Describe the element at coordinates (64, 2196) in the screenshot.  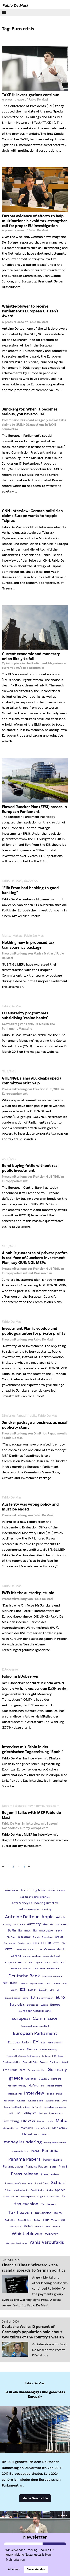
I see `Tax` at that location.